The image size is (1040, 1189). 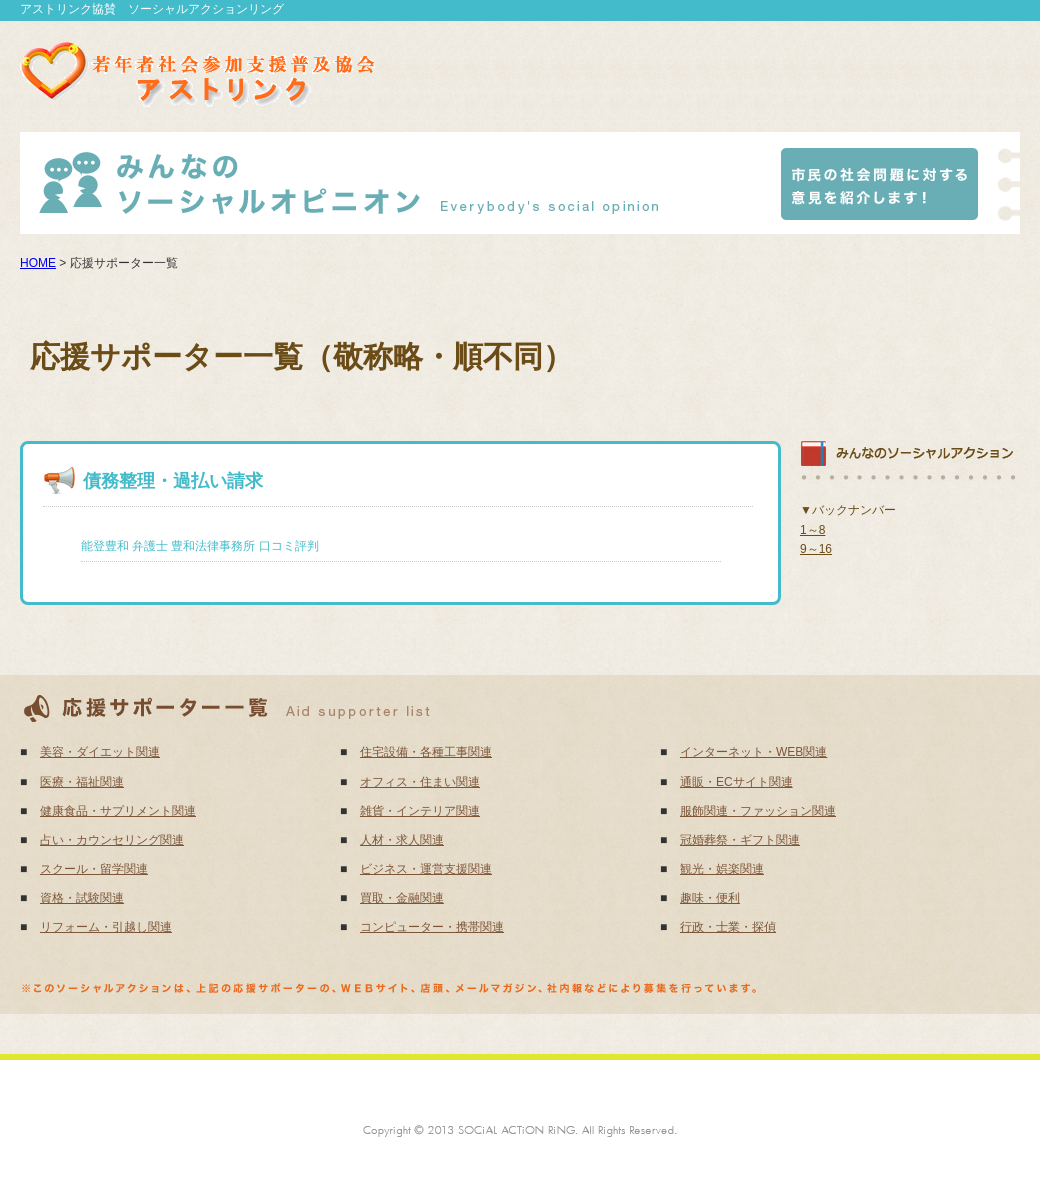 I want to click on 能登豊和 弁護士 豊和法律事務所 口コミ評判, so click(x=200, y=546).